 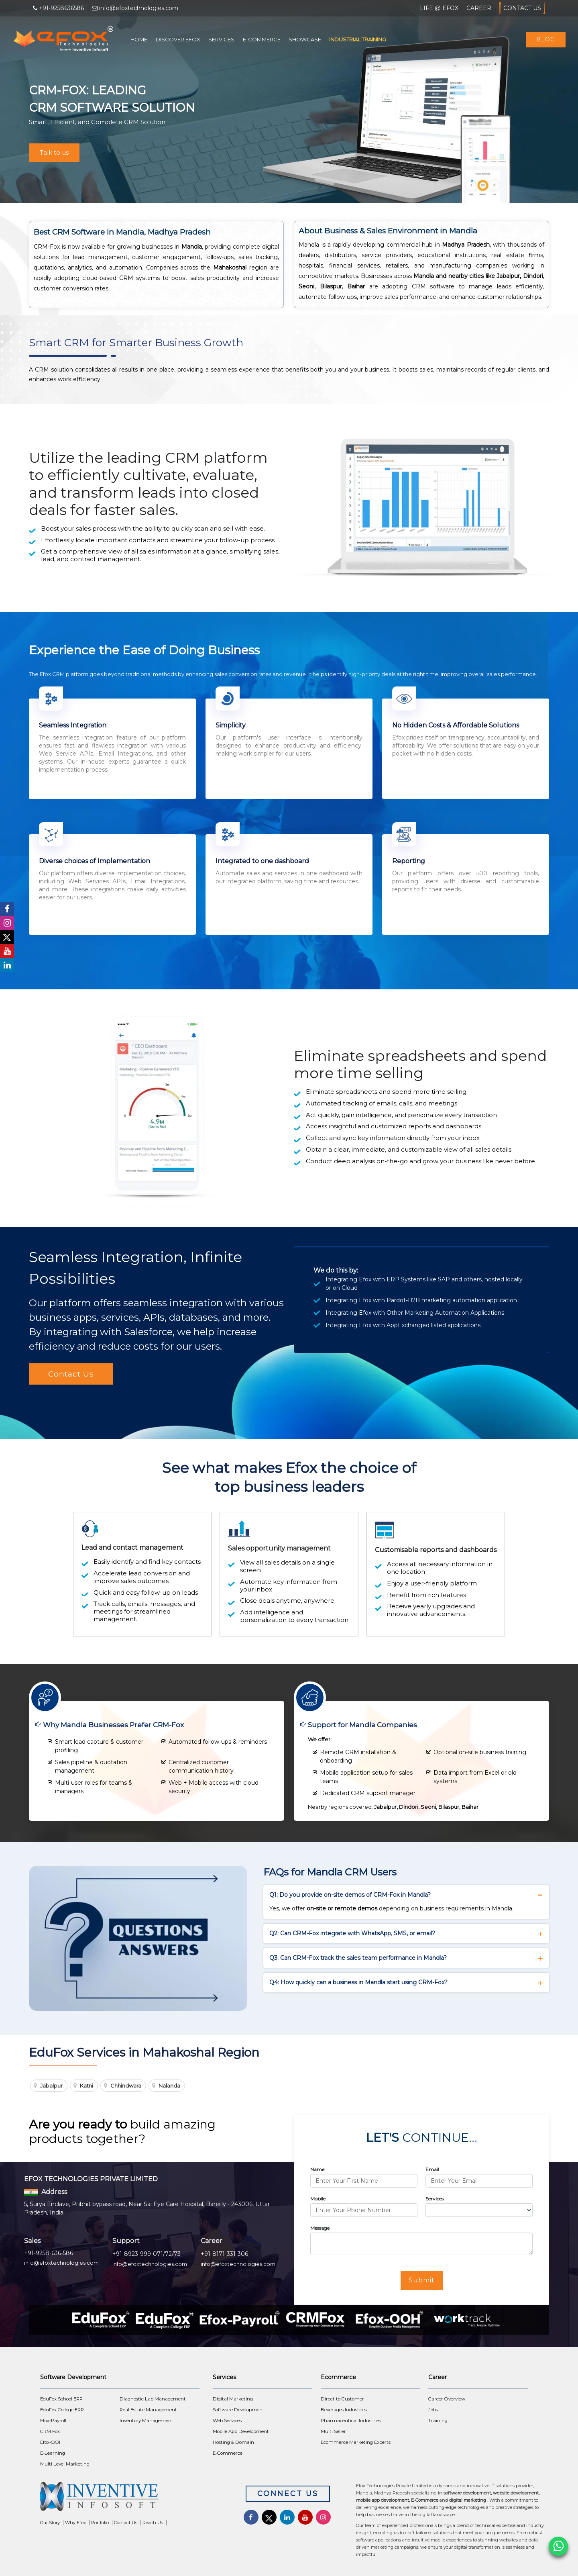 I want to click on Software Development, so click(x=239, y=2410).